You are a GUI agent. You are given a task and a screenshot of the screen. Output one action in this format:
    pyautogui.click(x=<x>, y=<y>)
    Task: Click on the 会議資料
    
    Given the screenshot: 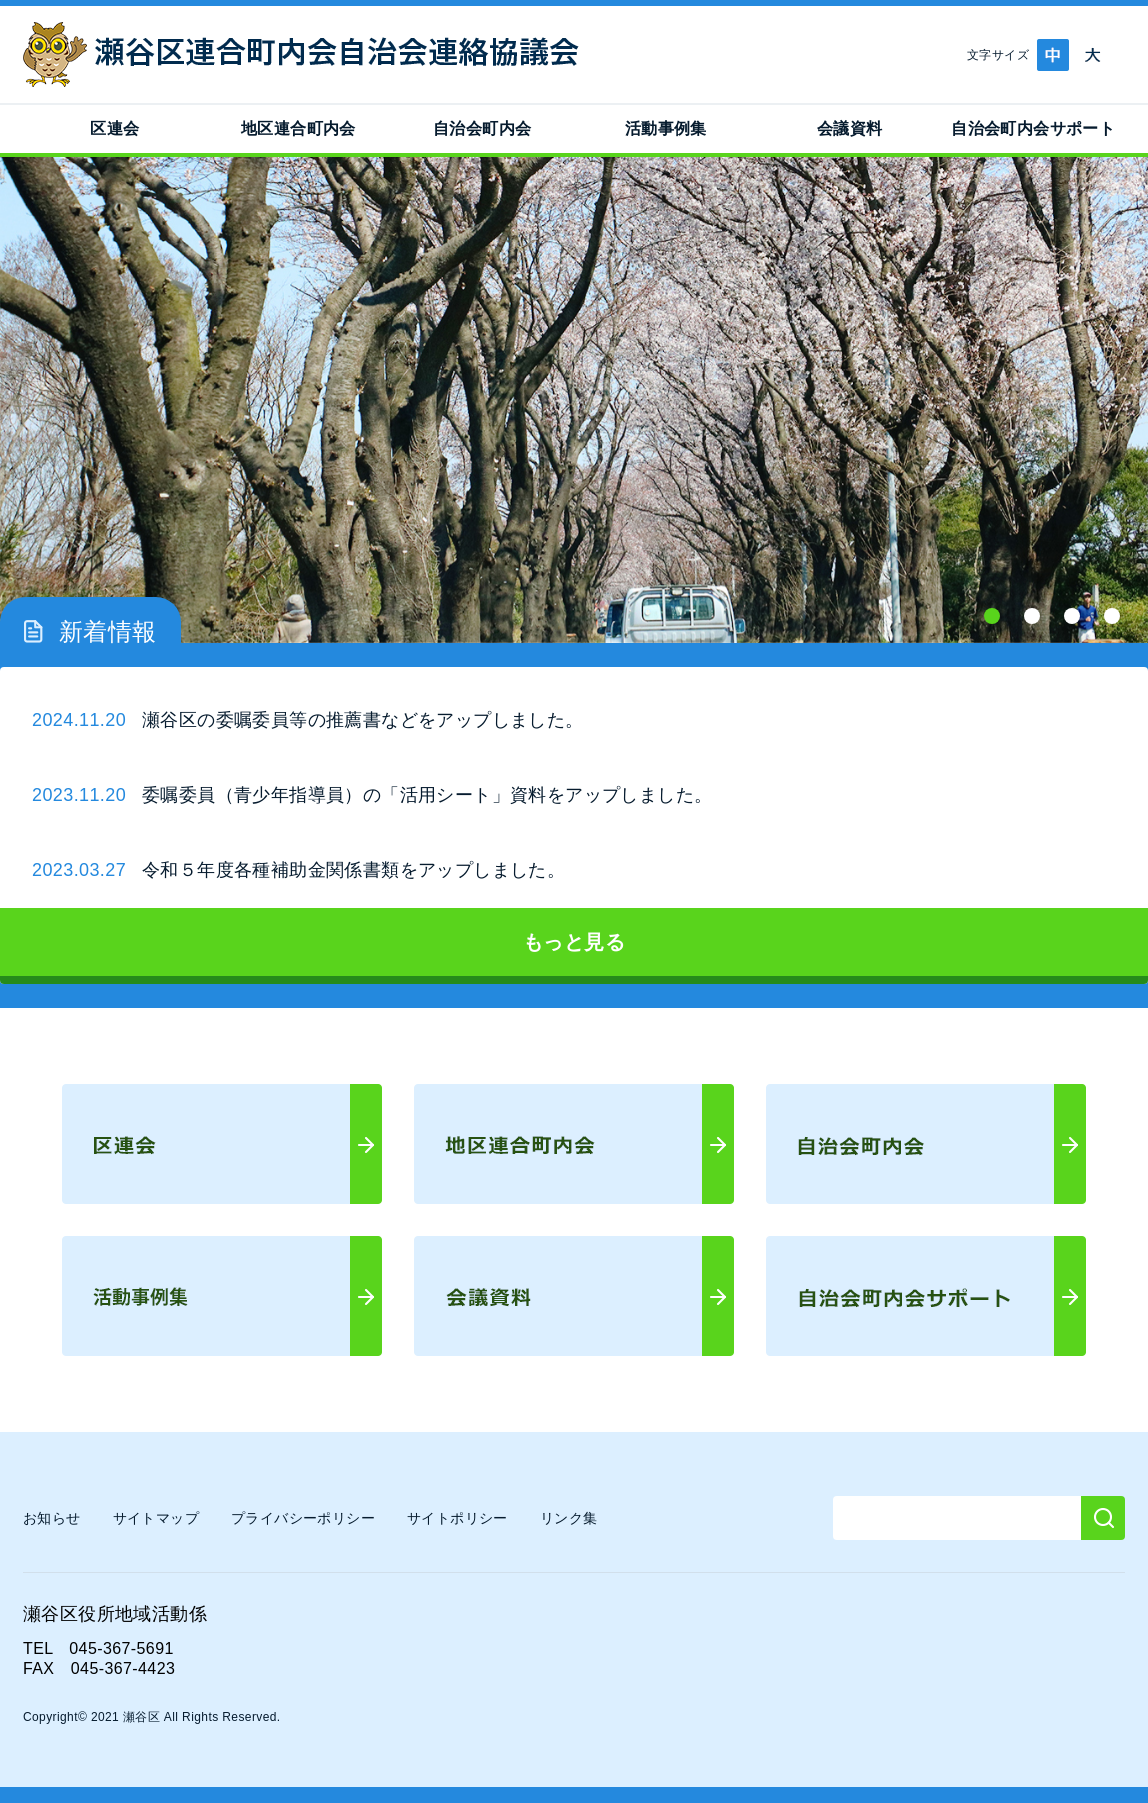 What is the action you would take?
    pyautogui.click(x=850, y=128)
    